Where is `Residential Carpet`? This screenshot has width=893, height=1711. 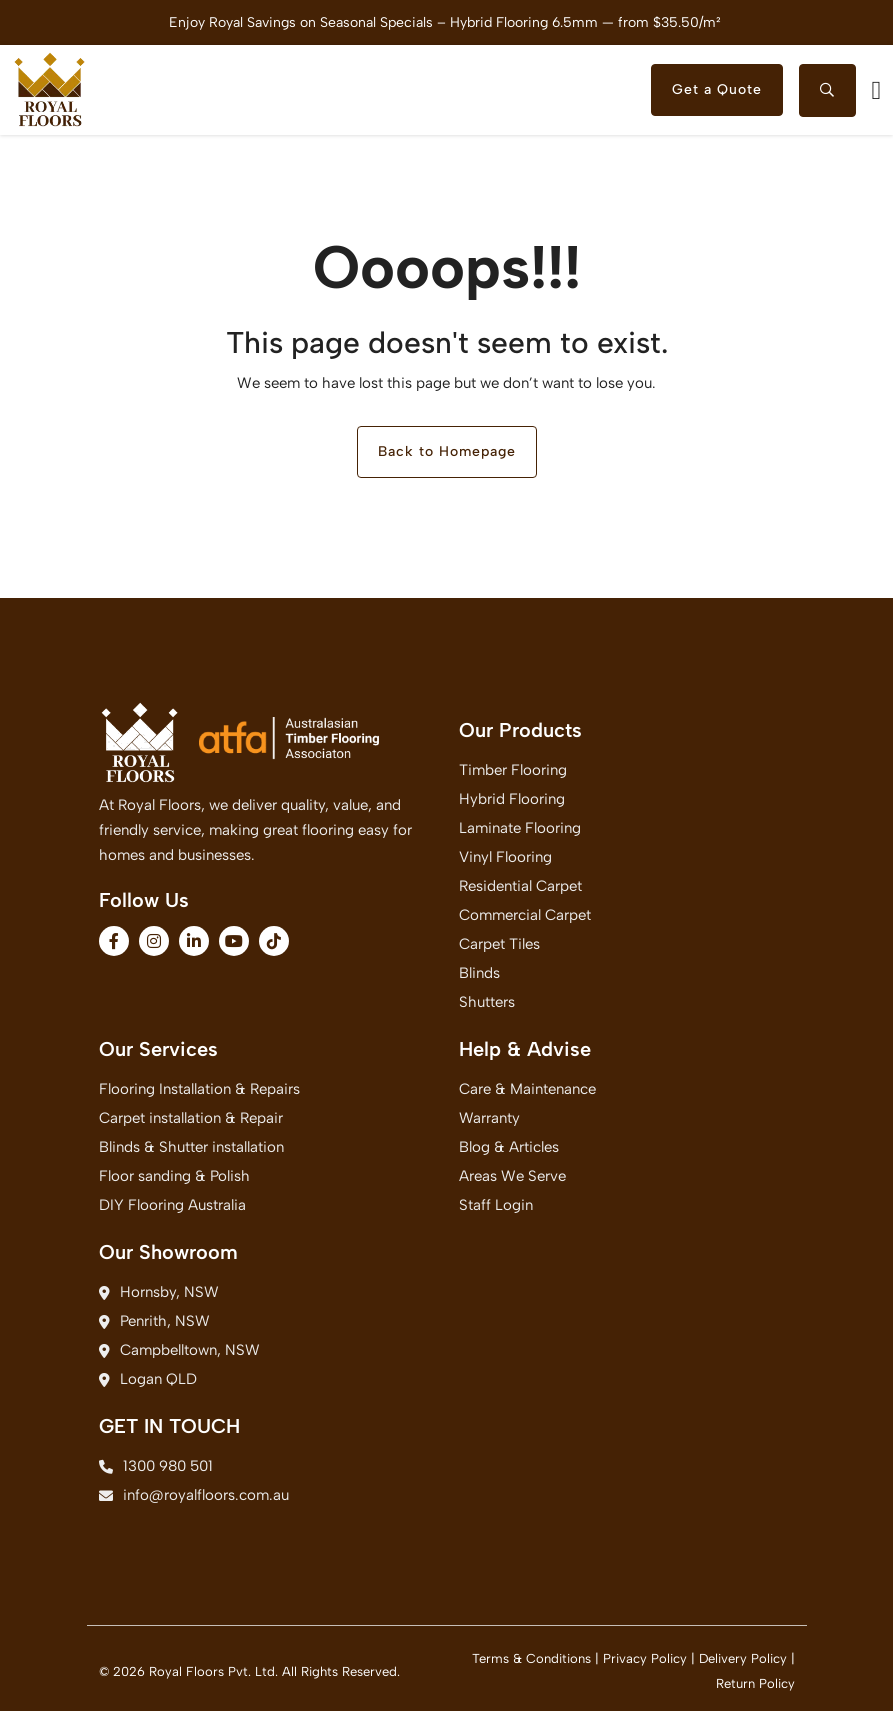 Residential Carpet is located at coordinates (520, 886).